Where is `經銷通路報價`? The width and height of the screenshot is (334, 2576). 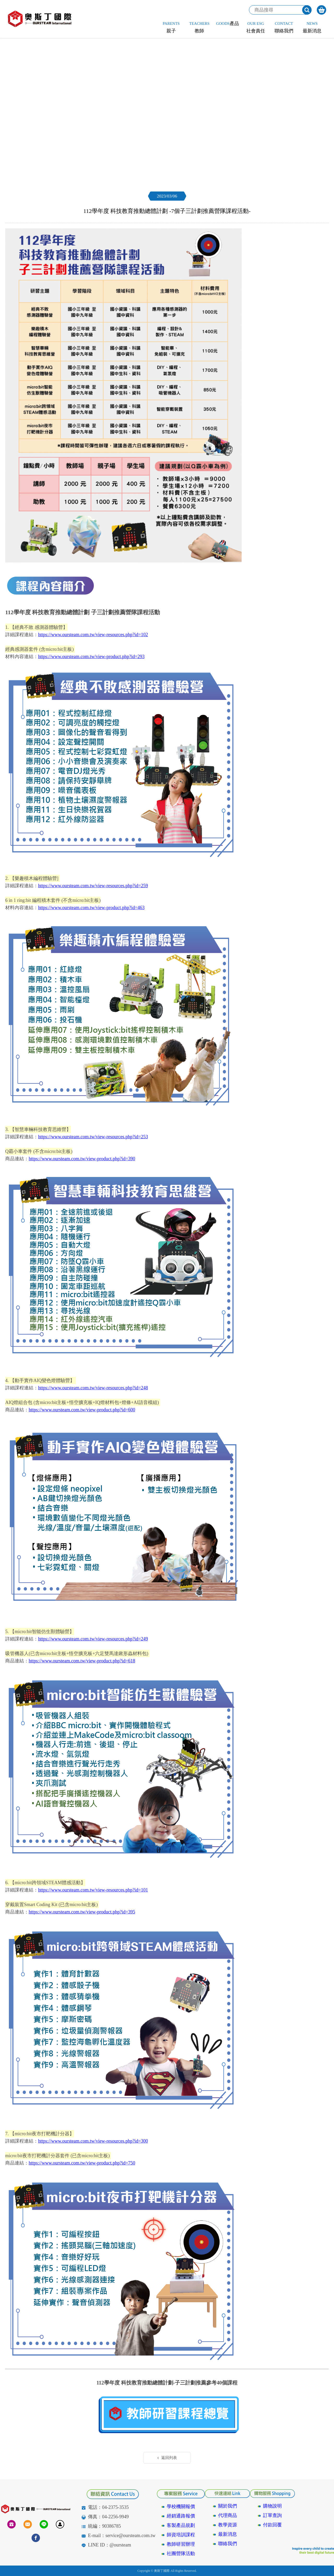 經銷通路報價 is located at coordinates (181, 2516).